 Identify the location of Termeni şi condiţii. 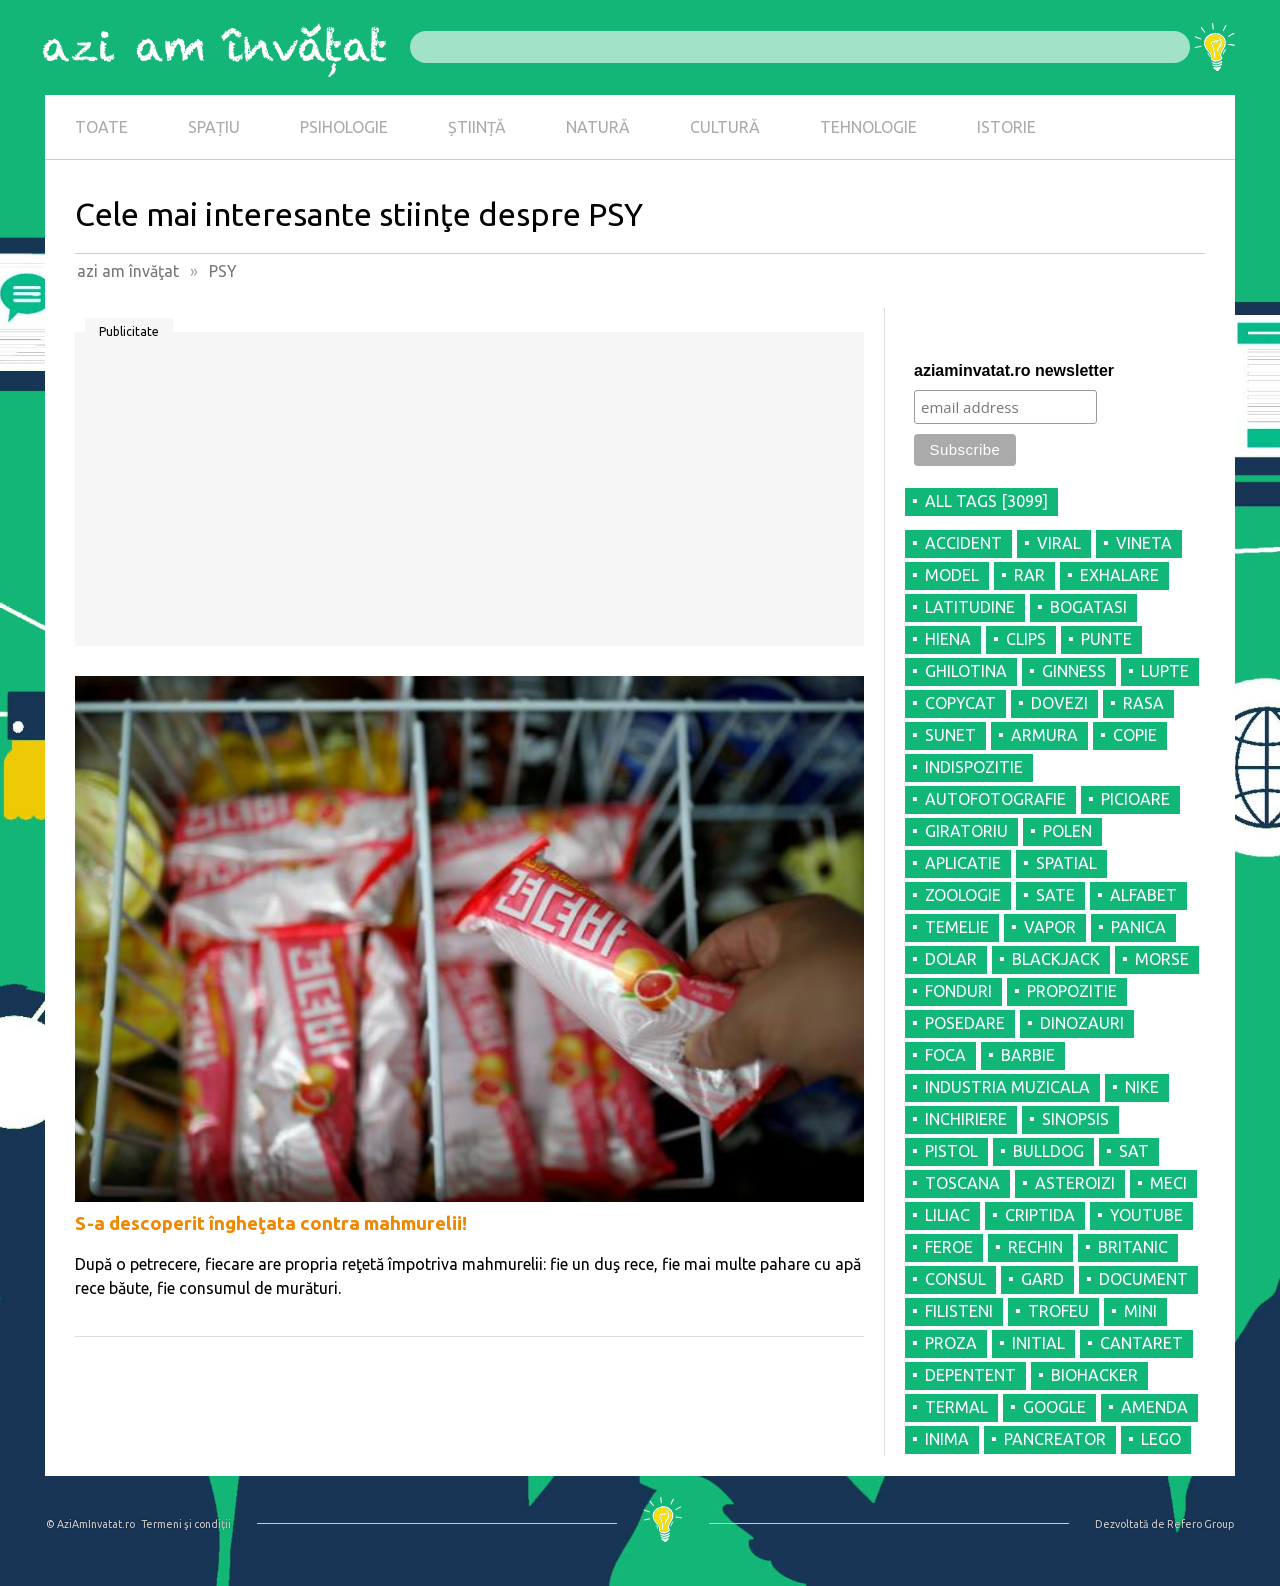
(186, 1524).